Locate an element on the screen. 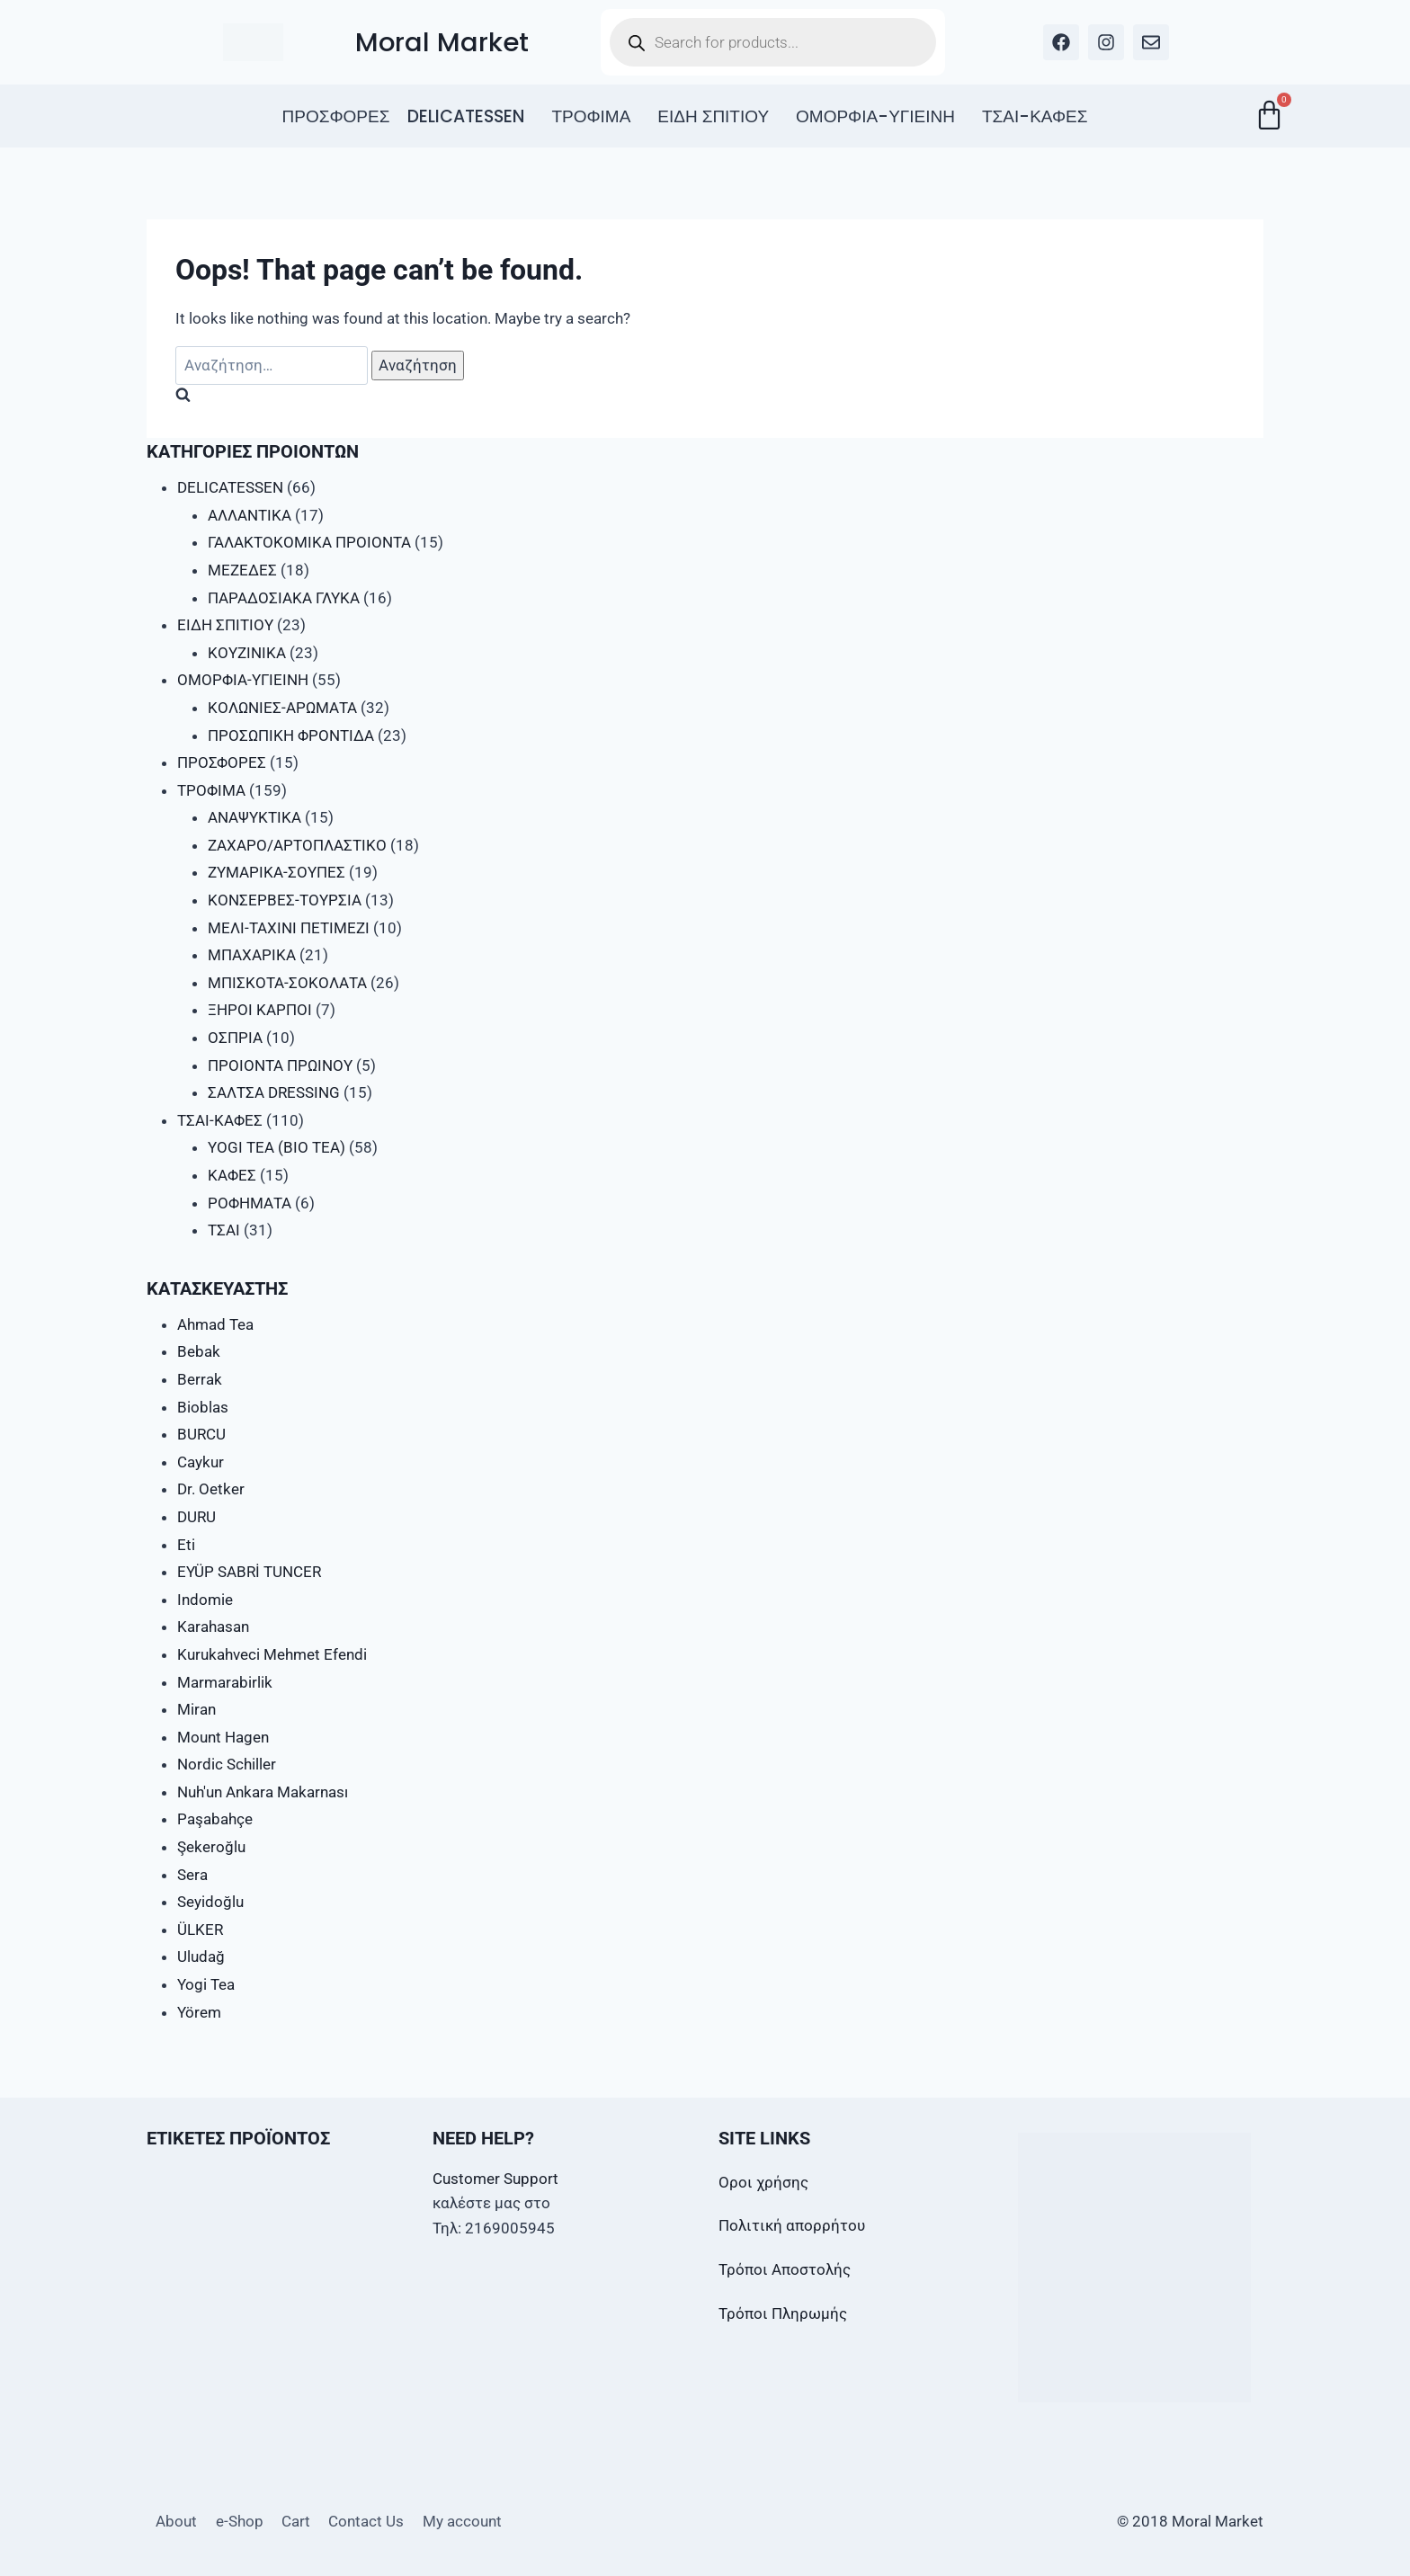 This screenshot has height=2576, width=1410. Yörem is located at coordinates (199, 2012).